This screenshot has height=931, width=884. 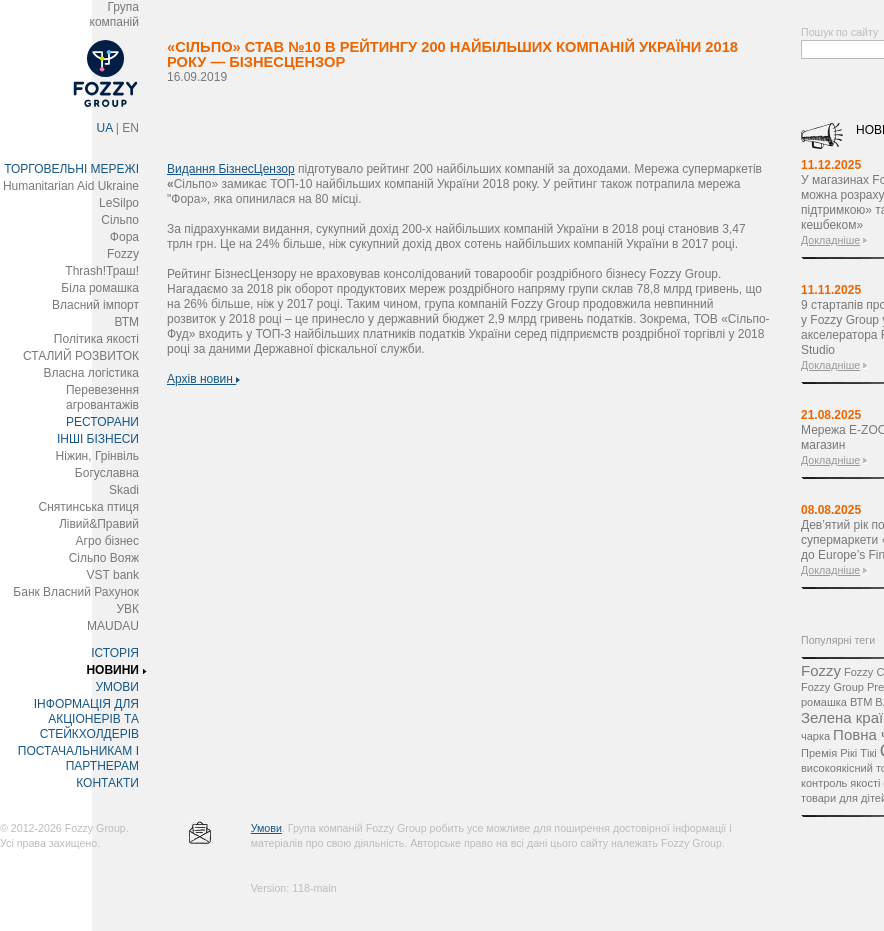 I want to click on Перевезення агровантажів, so click(x=102, y=397).